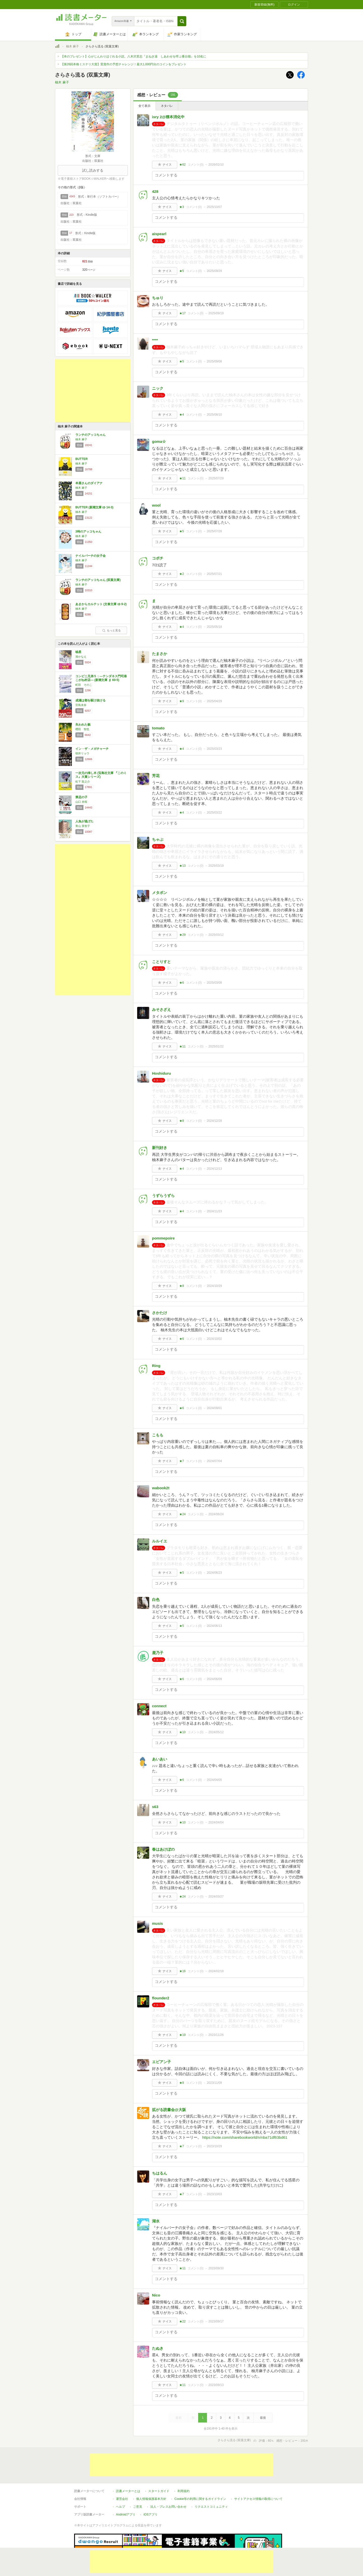  What do you see at coordinates (181, 271) in the screenshot?
I see `★5` at bounding box center [181, 271].